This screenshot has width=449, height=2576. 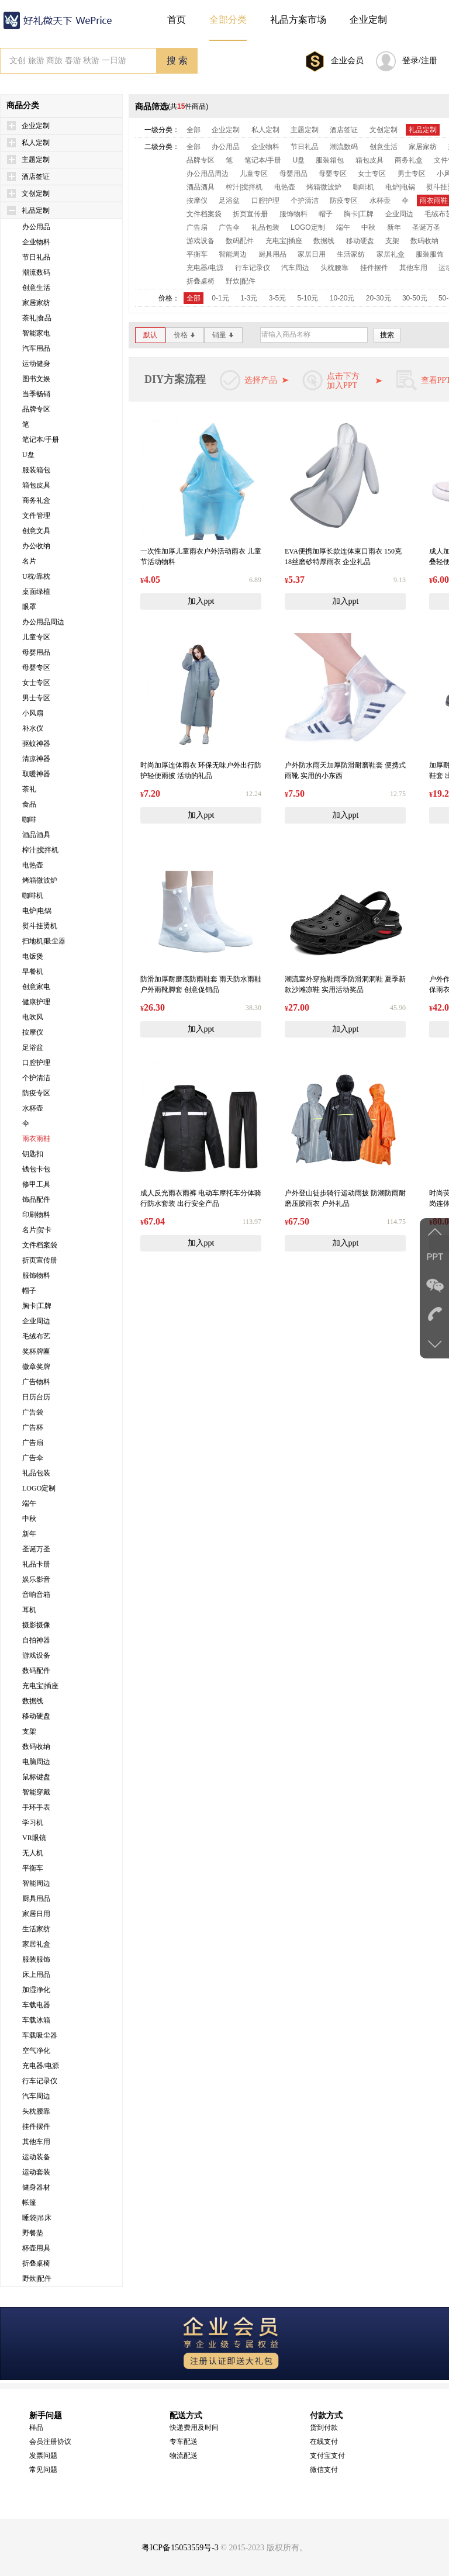 I want to click on 名片|贺卡, so click(x=36, y=1230).